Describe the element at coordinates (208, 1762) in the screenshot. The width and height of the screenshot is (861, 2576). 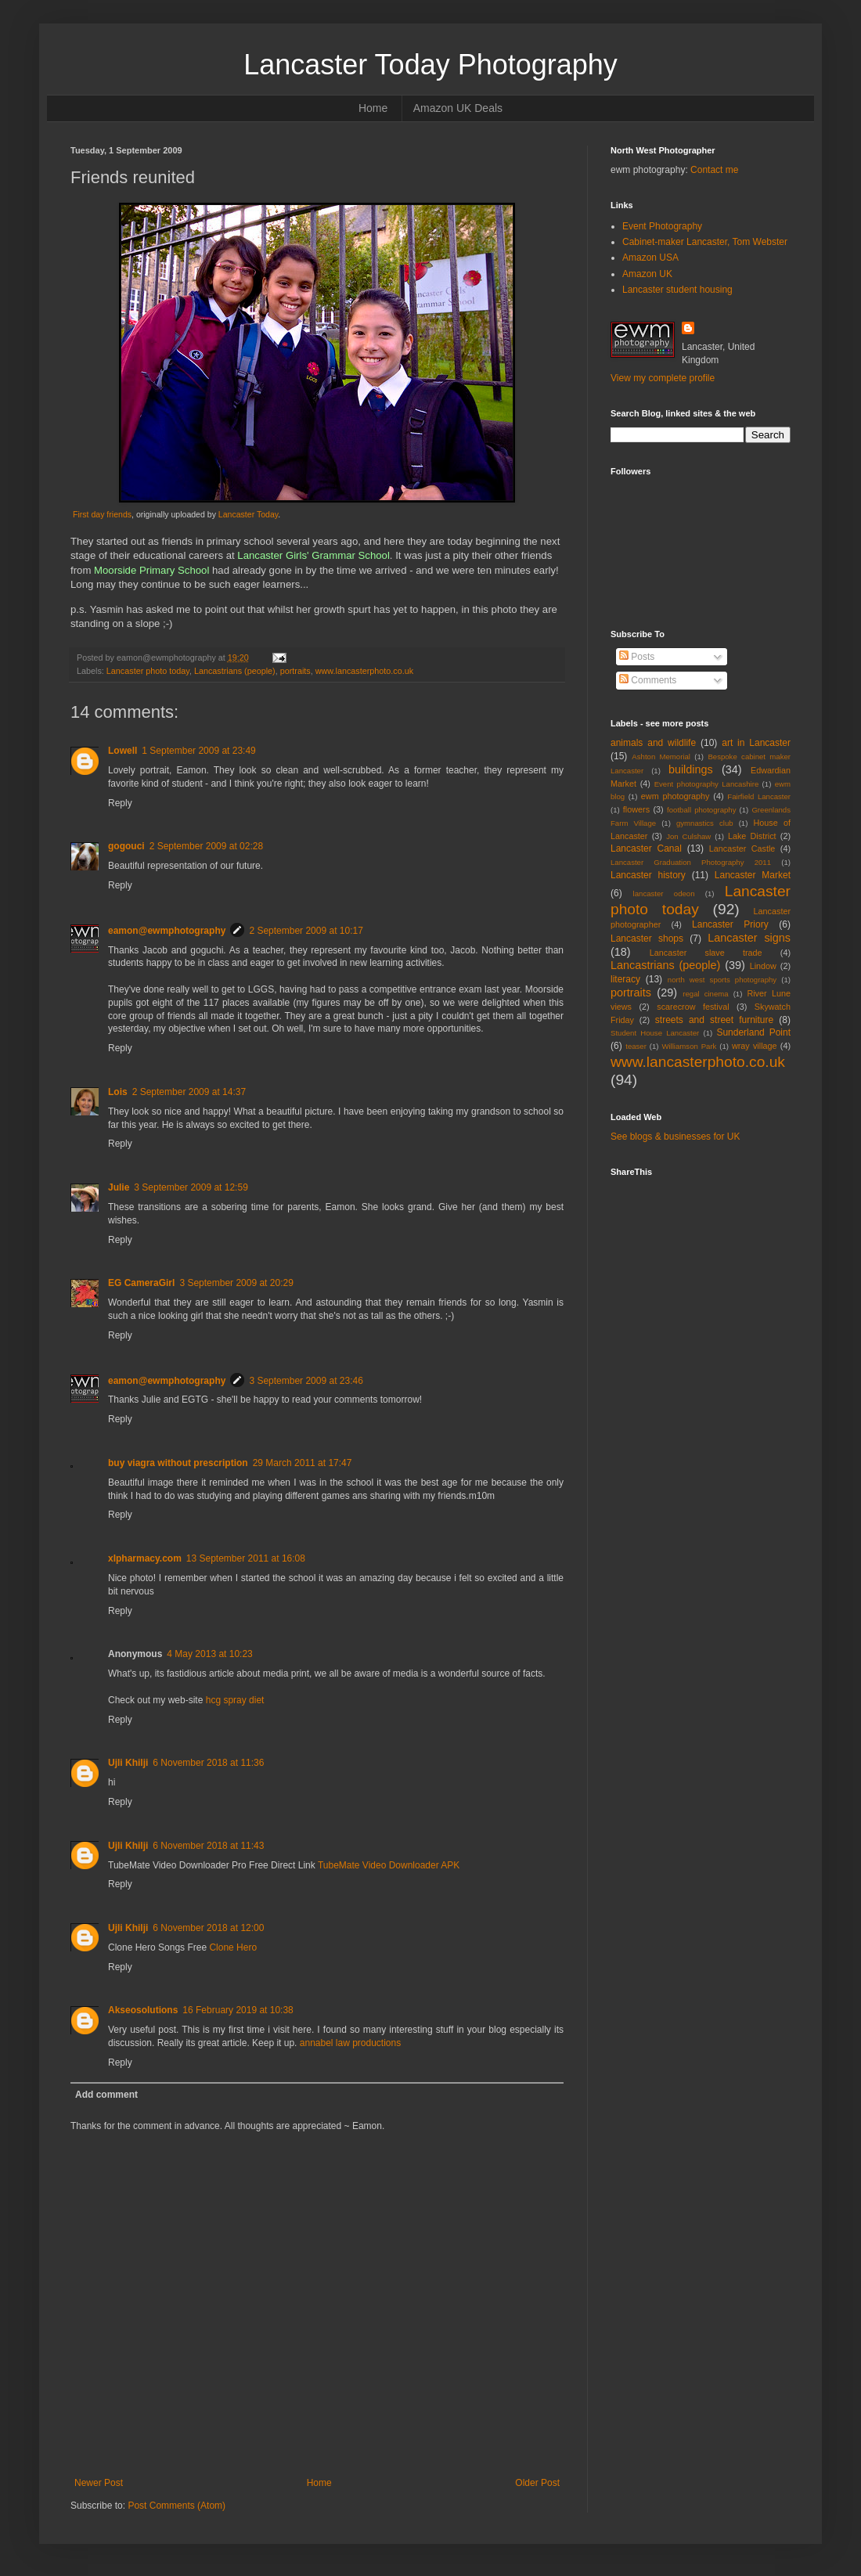
I see `6 November 2018 at 11:36` at that location.